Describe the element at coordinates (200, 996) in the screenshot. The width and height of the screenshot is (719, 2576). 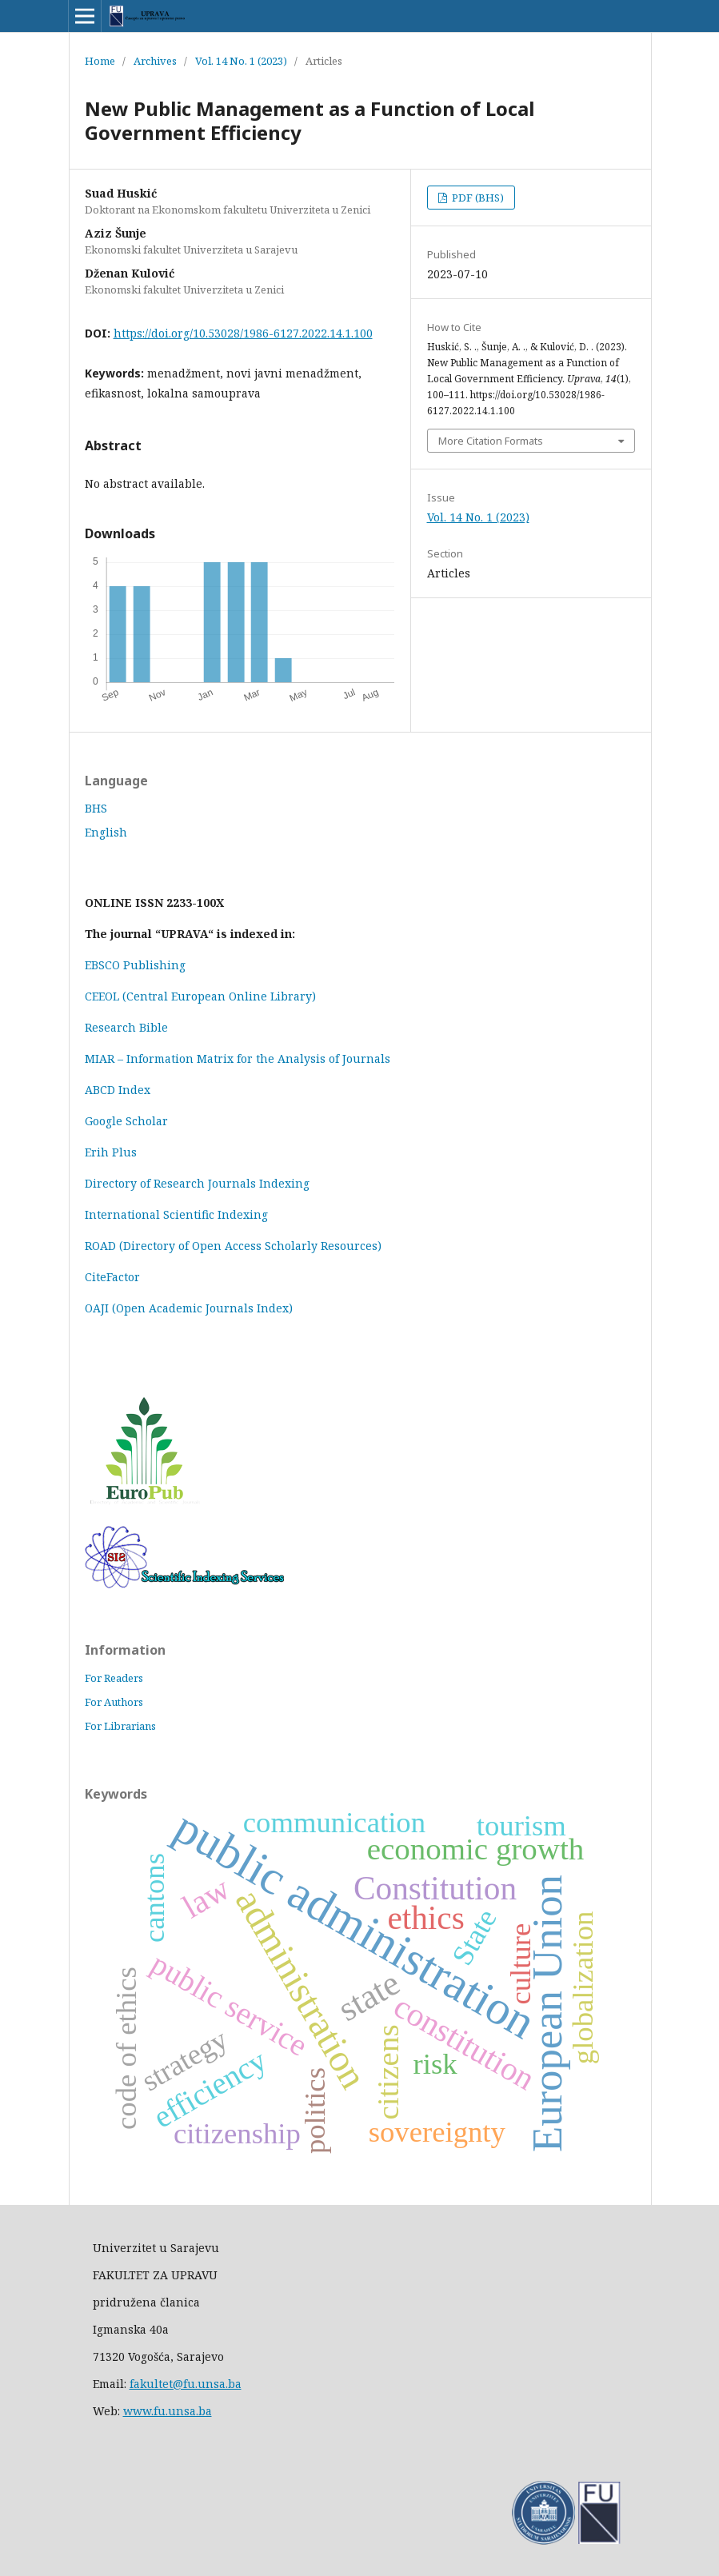
I see `CEEOL (Central European Online Library)` at that location.